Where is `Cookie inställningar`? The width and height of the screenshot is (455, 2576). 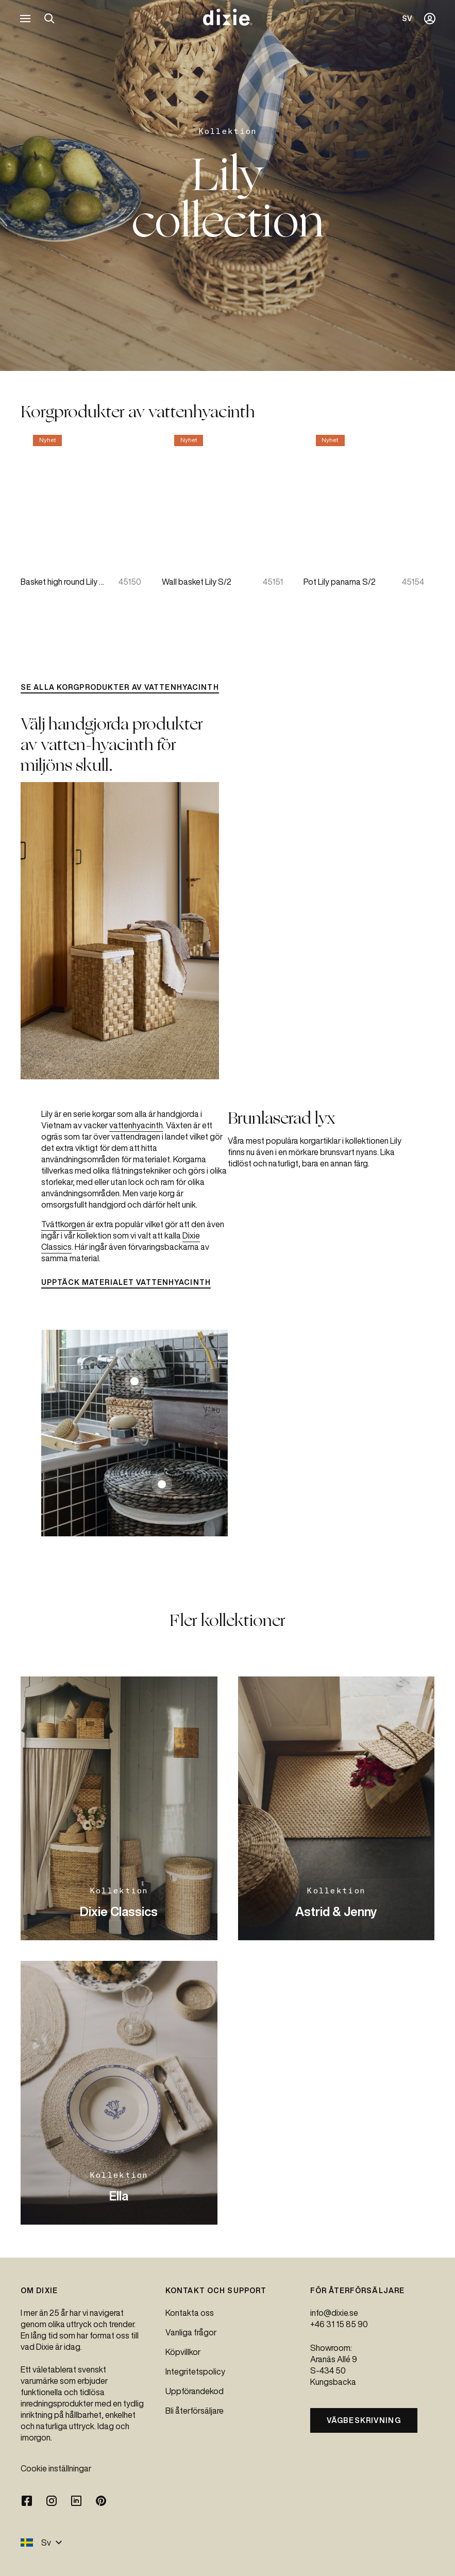 Cookie inställningar is located at coordinates (56, 2468).